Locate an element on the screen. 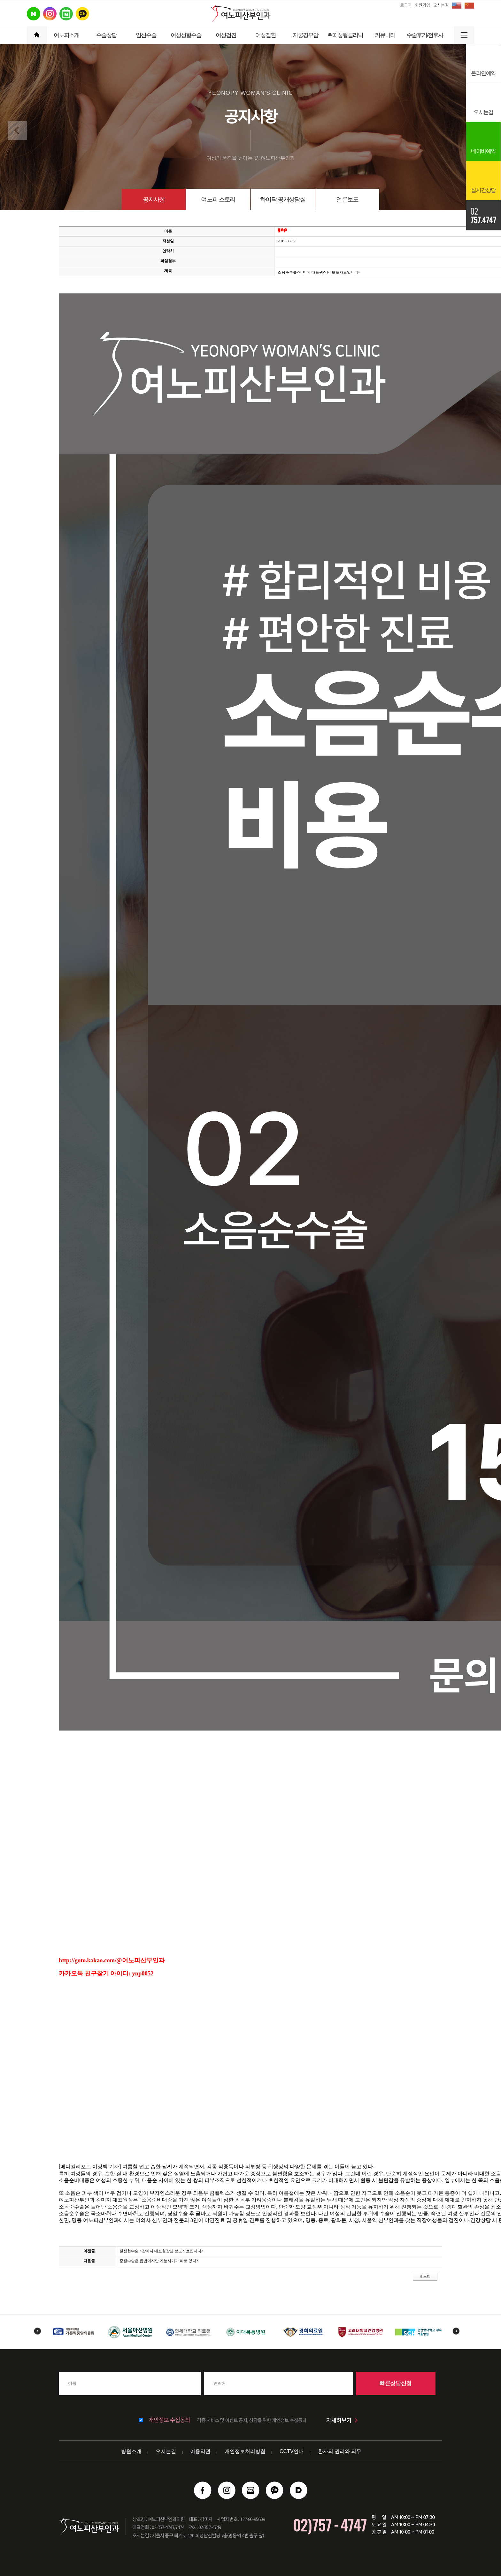 The height and width of the screenshot is (2576, 501). 쁘띠성형클리닉 is located at coordinates (345, 35).